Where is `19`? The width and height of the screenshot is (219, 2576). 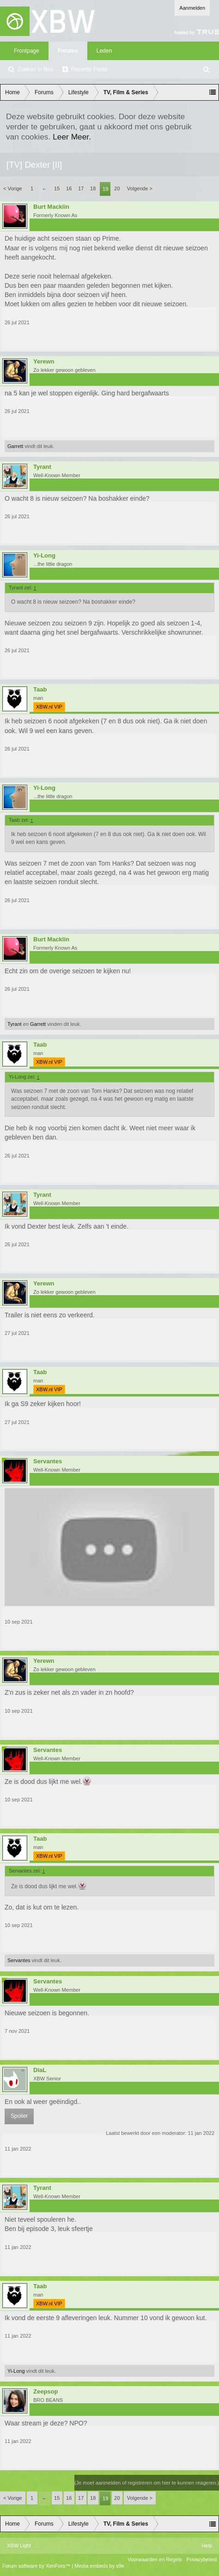
19 is located at coordinates (105, 189).